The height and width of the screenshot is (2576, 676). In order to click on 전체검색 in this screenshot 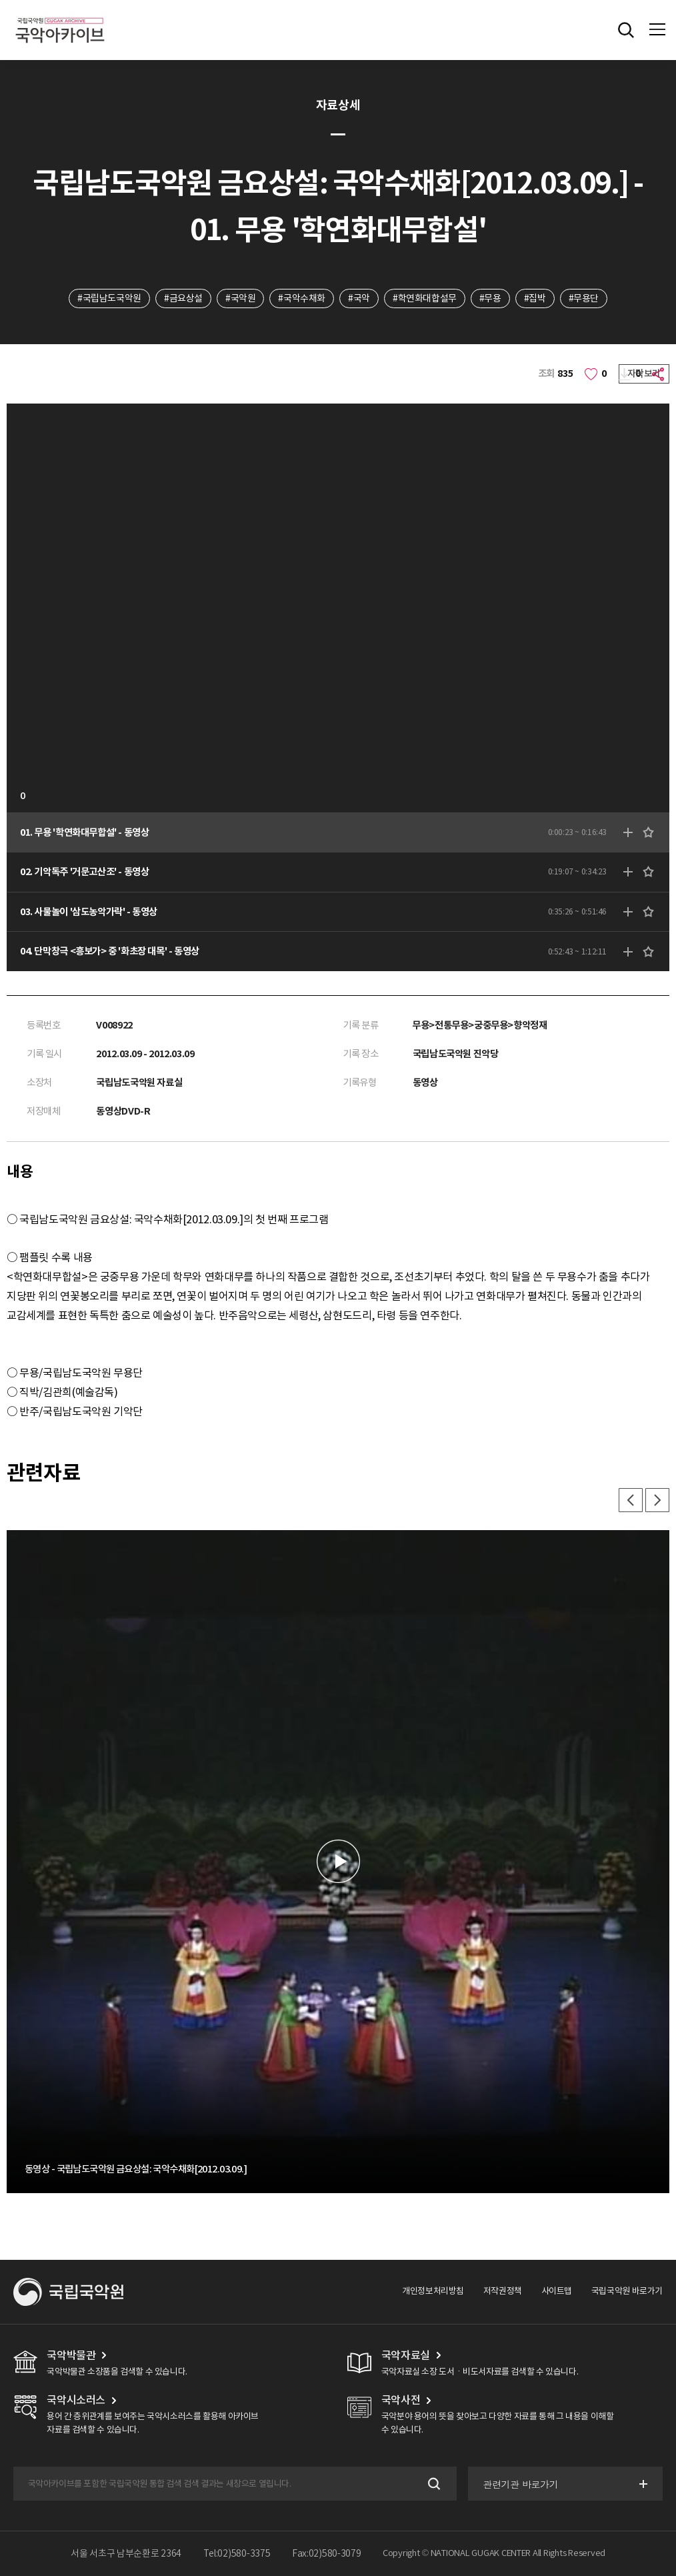, I will do `click(626, 30)`.